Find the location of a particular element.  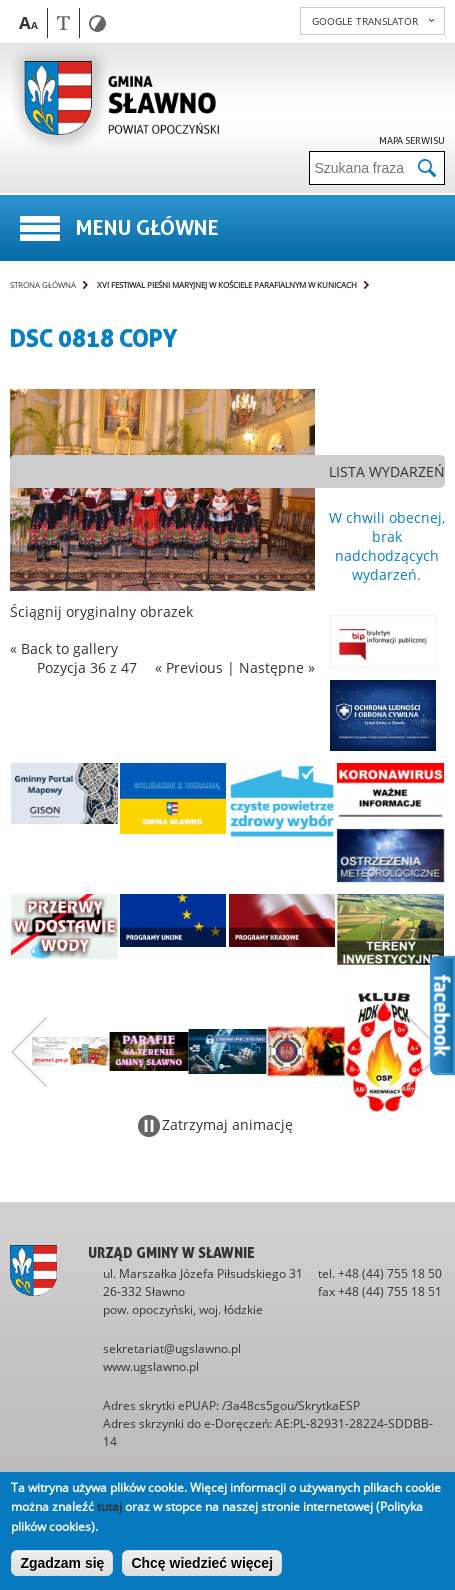

Strona główna is located at coordinates (43, 284).